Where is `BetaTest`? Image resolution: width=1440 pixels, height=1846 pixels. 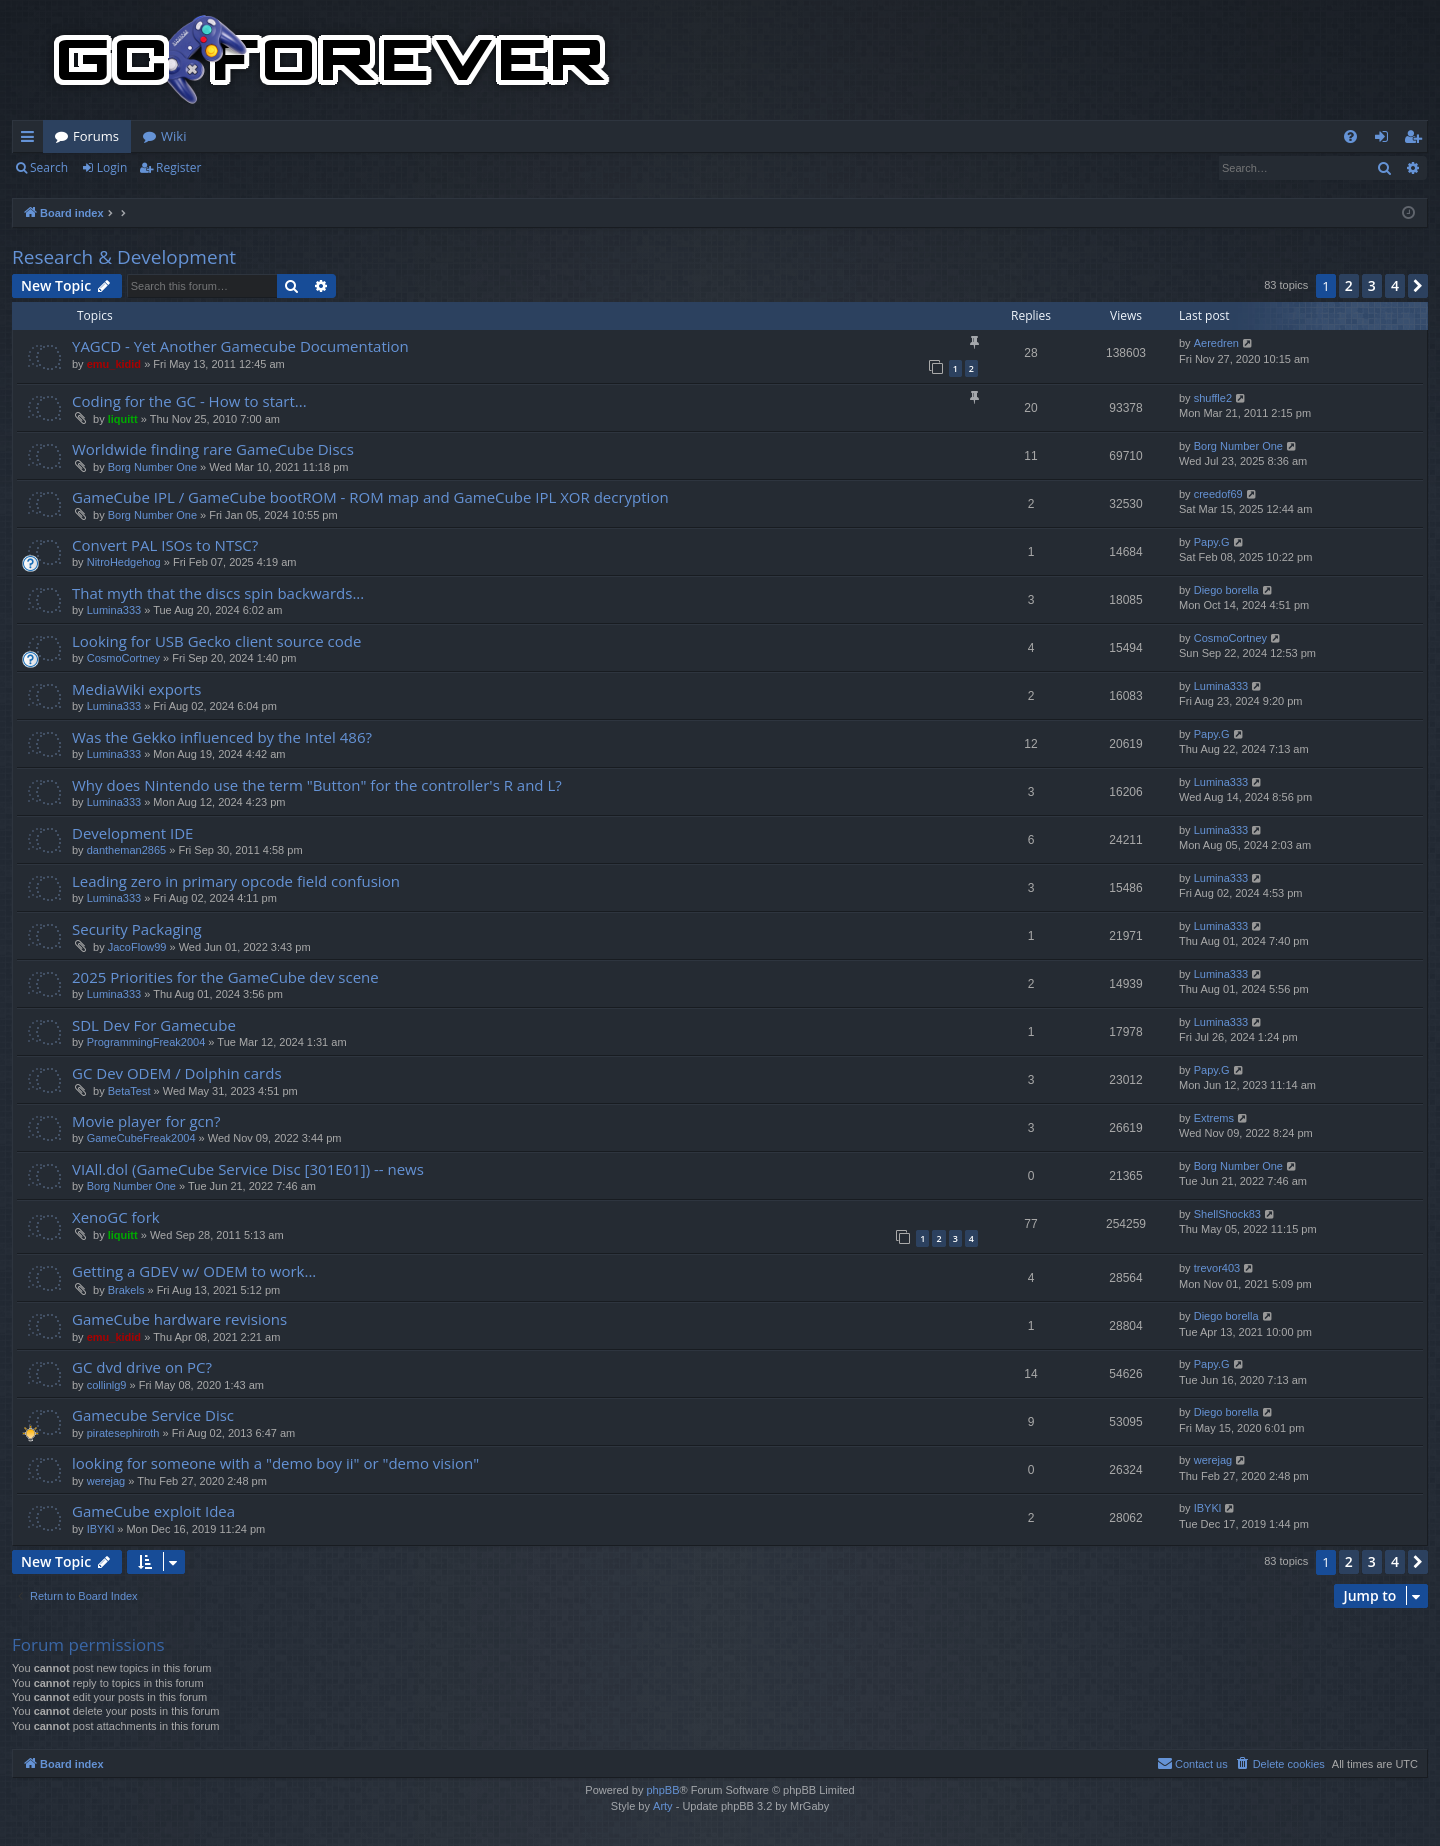 BetaTest is located at coordinates (129, 1091).